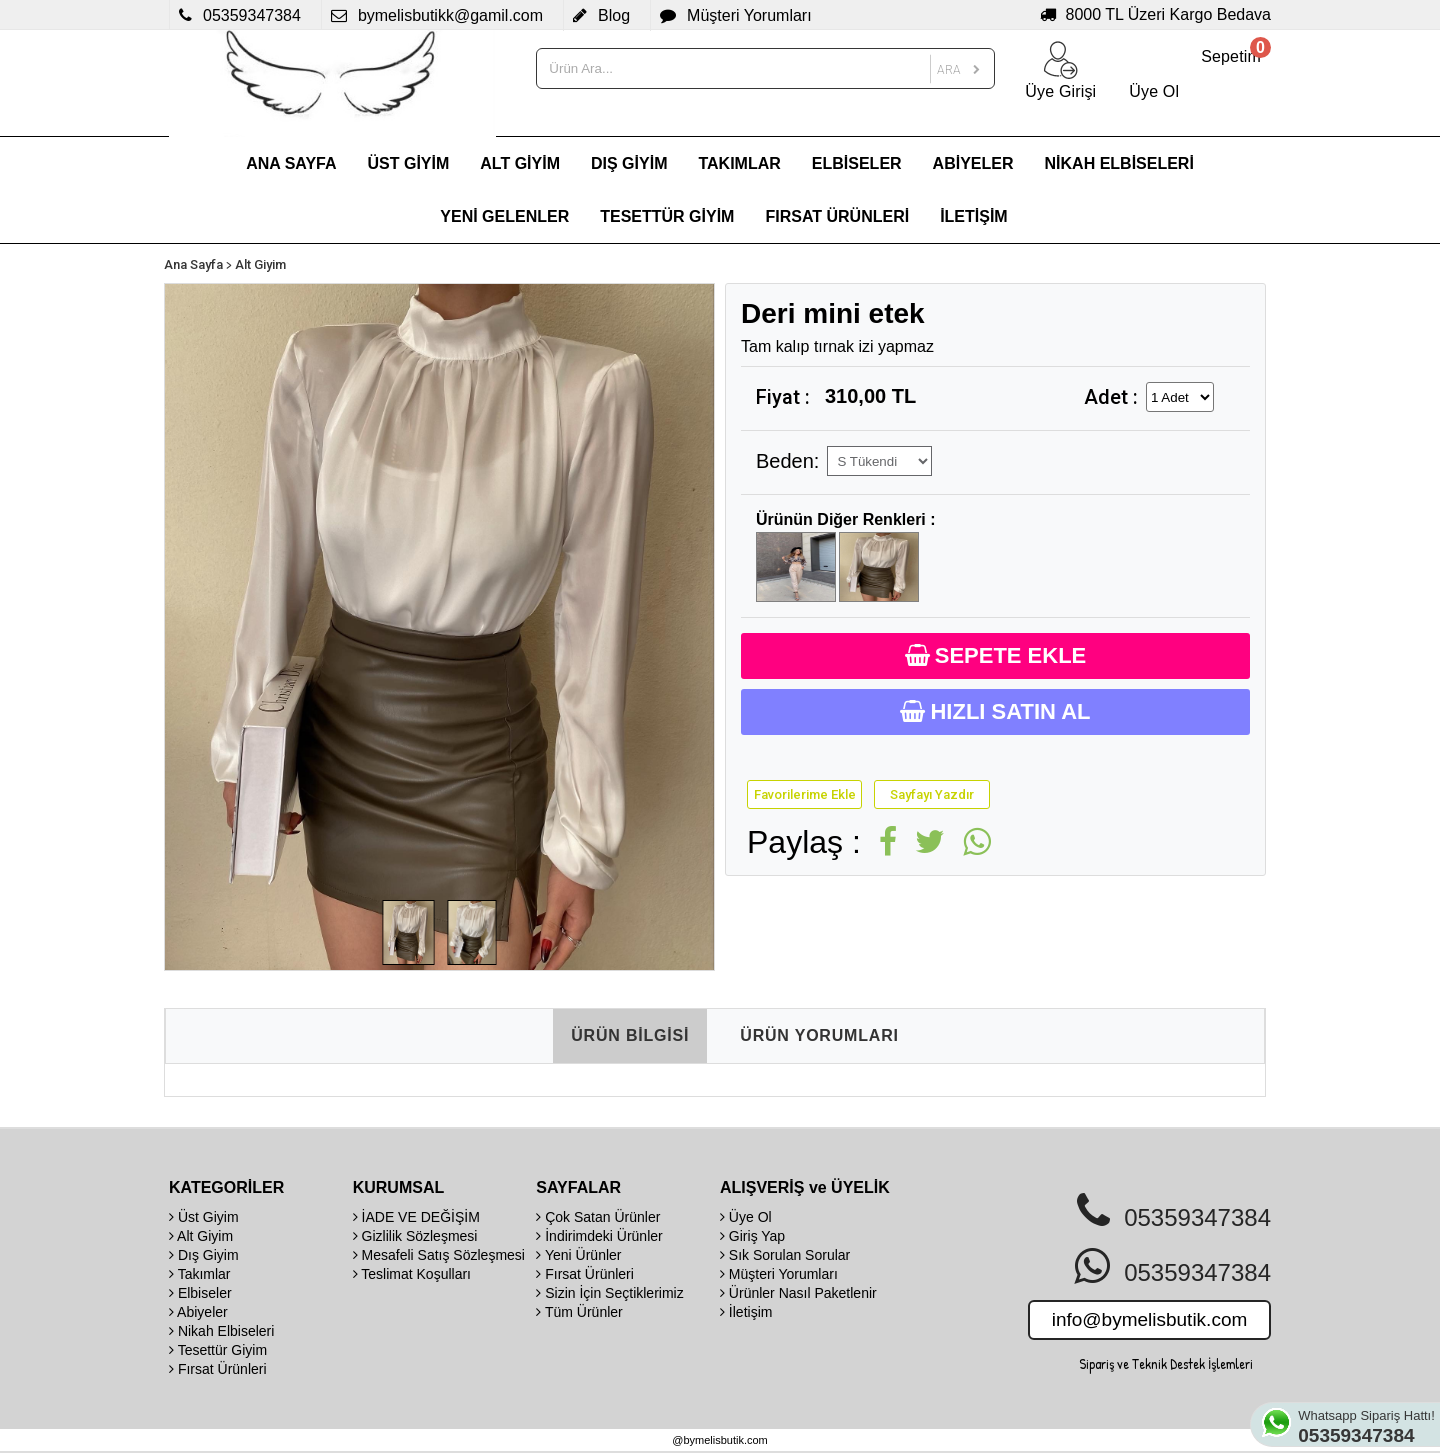 This screenshot has height=1453, width=1440. I want to click on İndirimdeki Ürünler, so click(599, 1236).